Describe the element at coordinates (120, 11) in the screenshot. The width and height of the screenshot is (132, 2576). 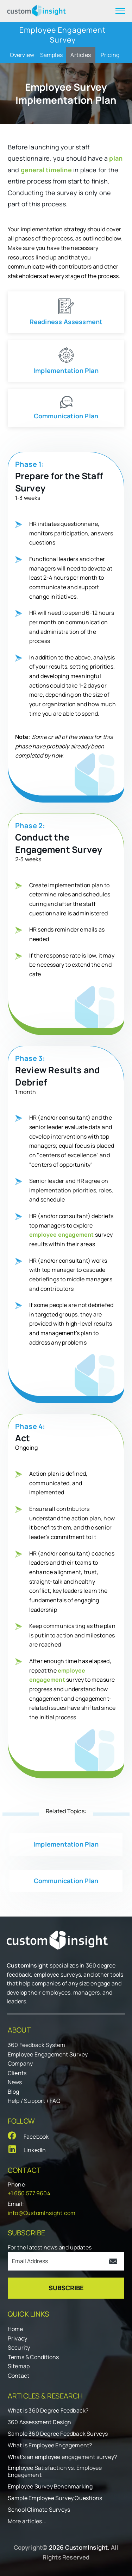
I see `[expand menu]` at that location.